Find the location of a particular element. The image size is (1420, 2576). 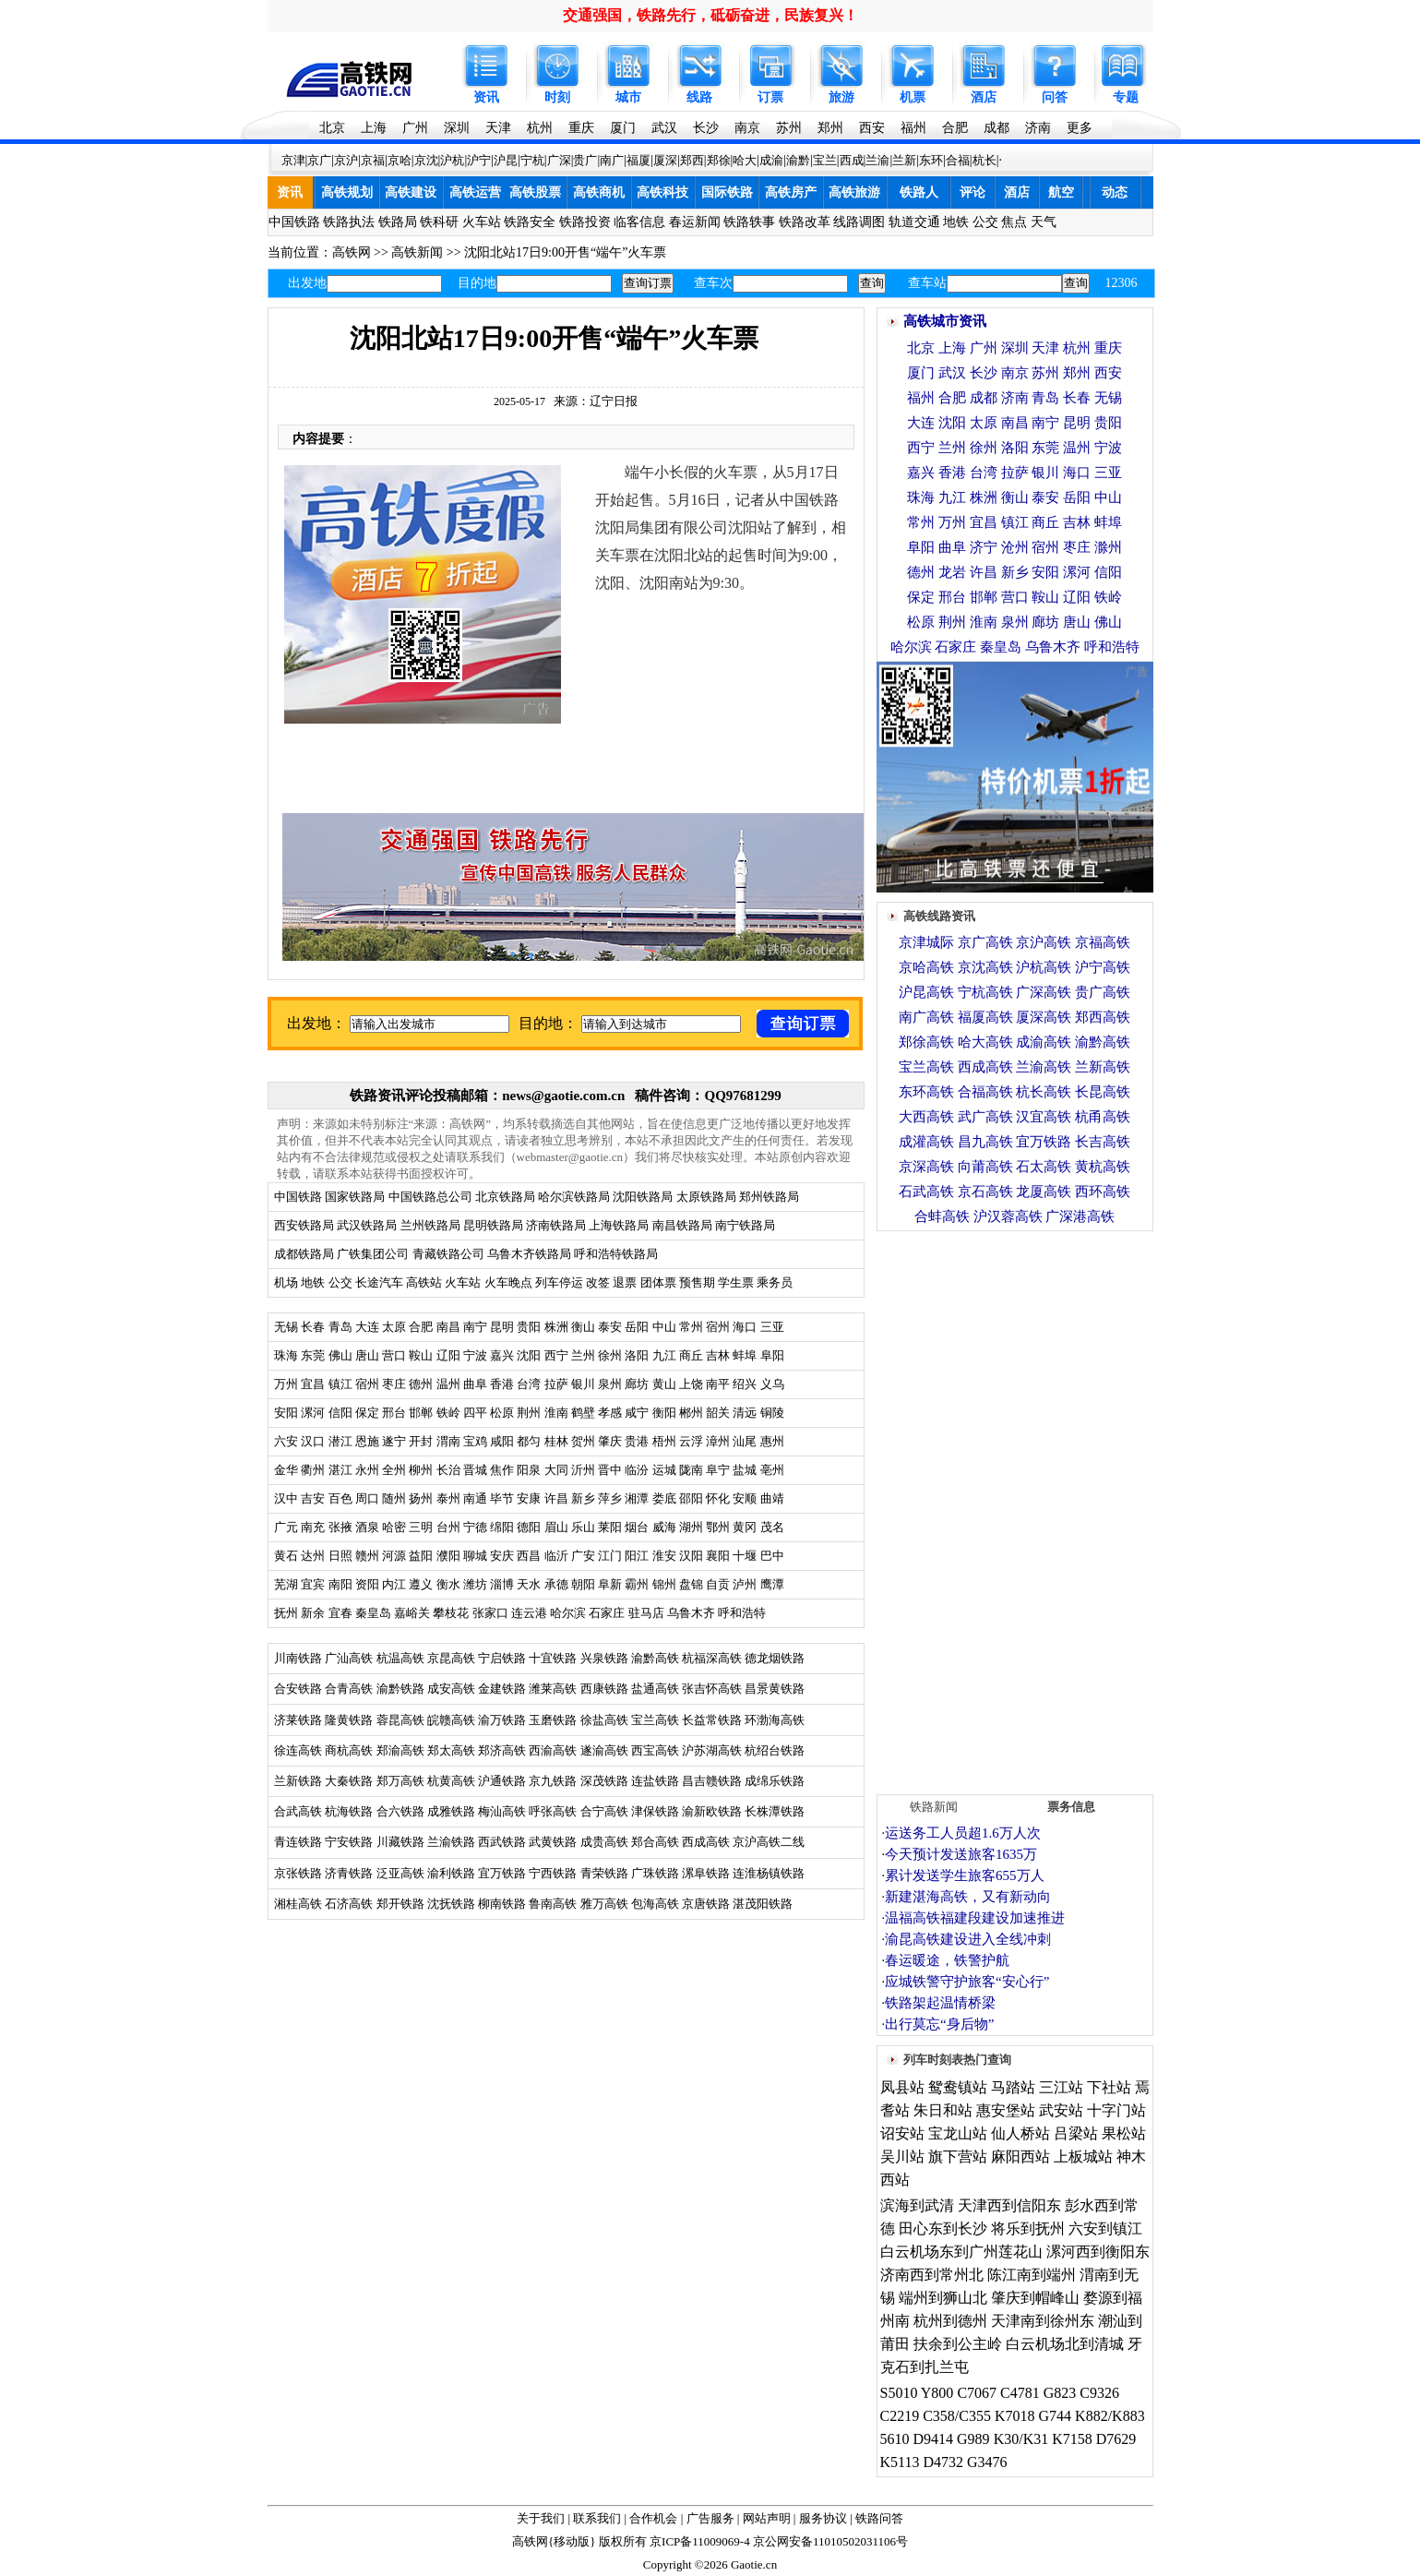

郑州 is located at coordinates (830, 128).